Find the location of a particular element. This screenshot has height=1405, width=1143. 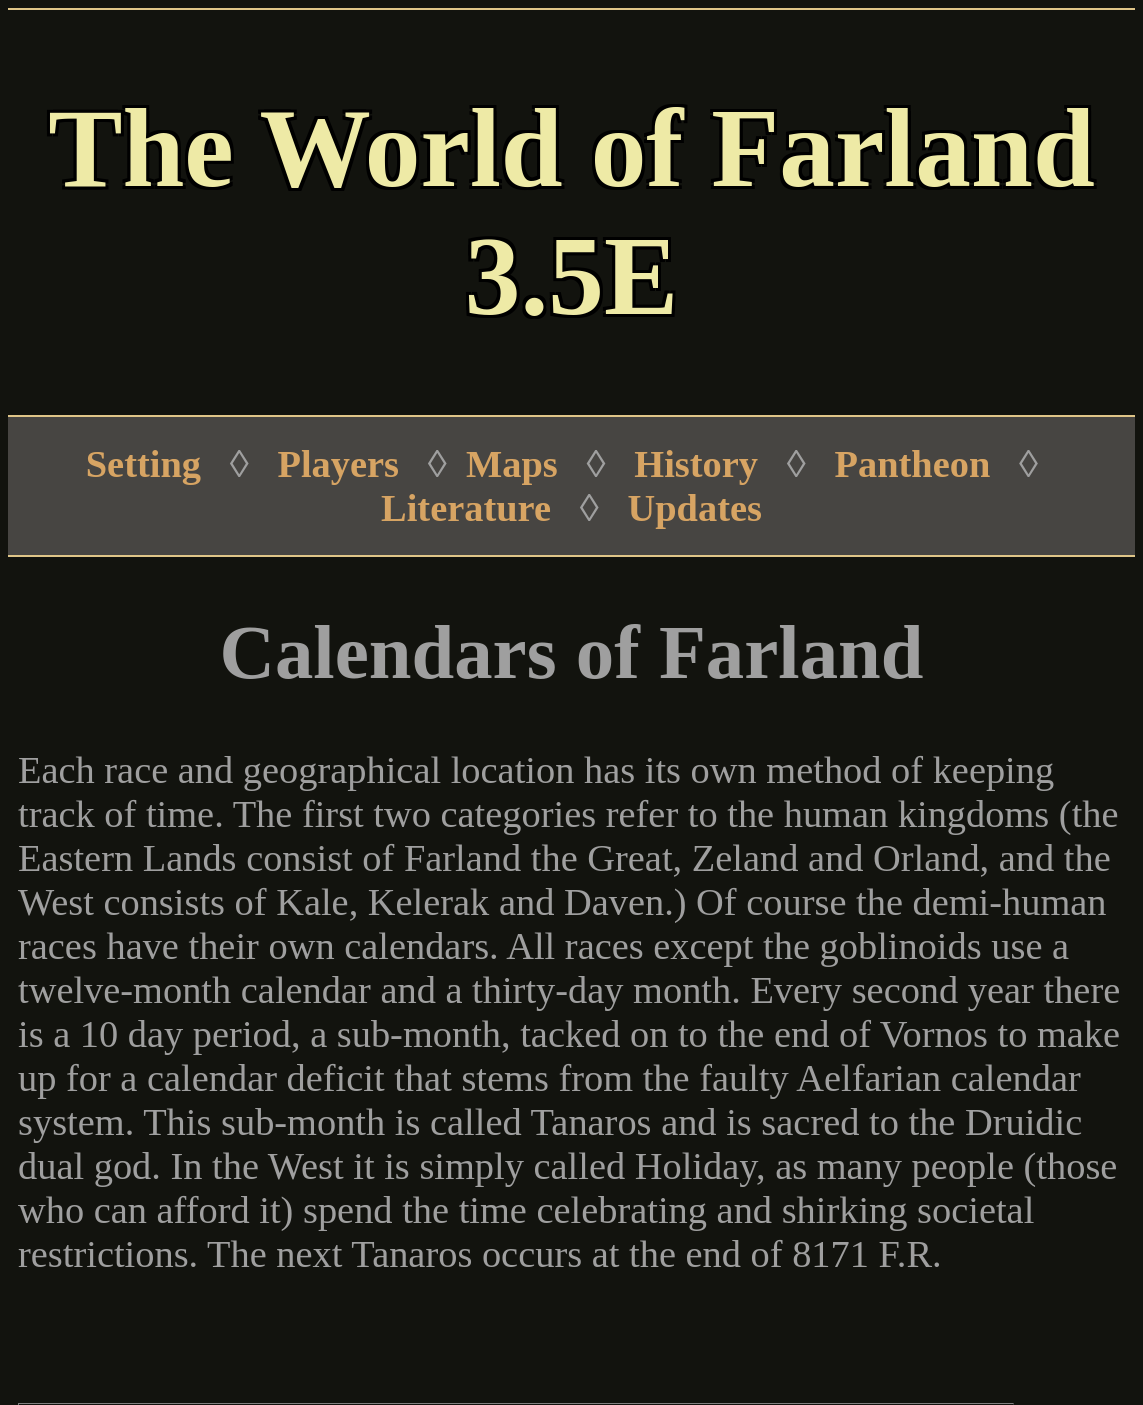

Pantheon is located at coordinates (913, 464).